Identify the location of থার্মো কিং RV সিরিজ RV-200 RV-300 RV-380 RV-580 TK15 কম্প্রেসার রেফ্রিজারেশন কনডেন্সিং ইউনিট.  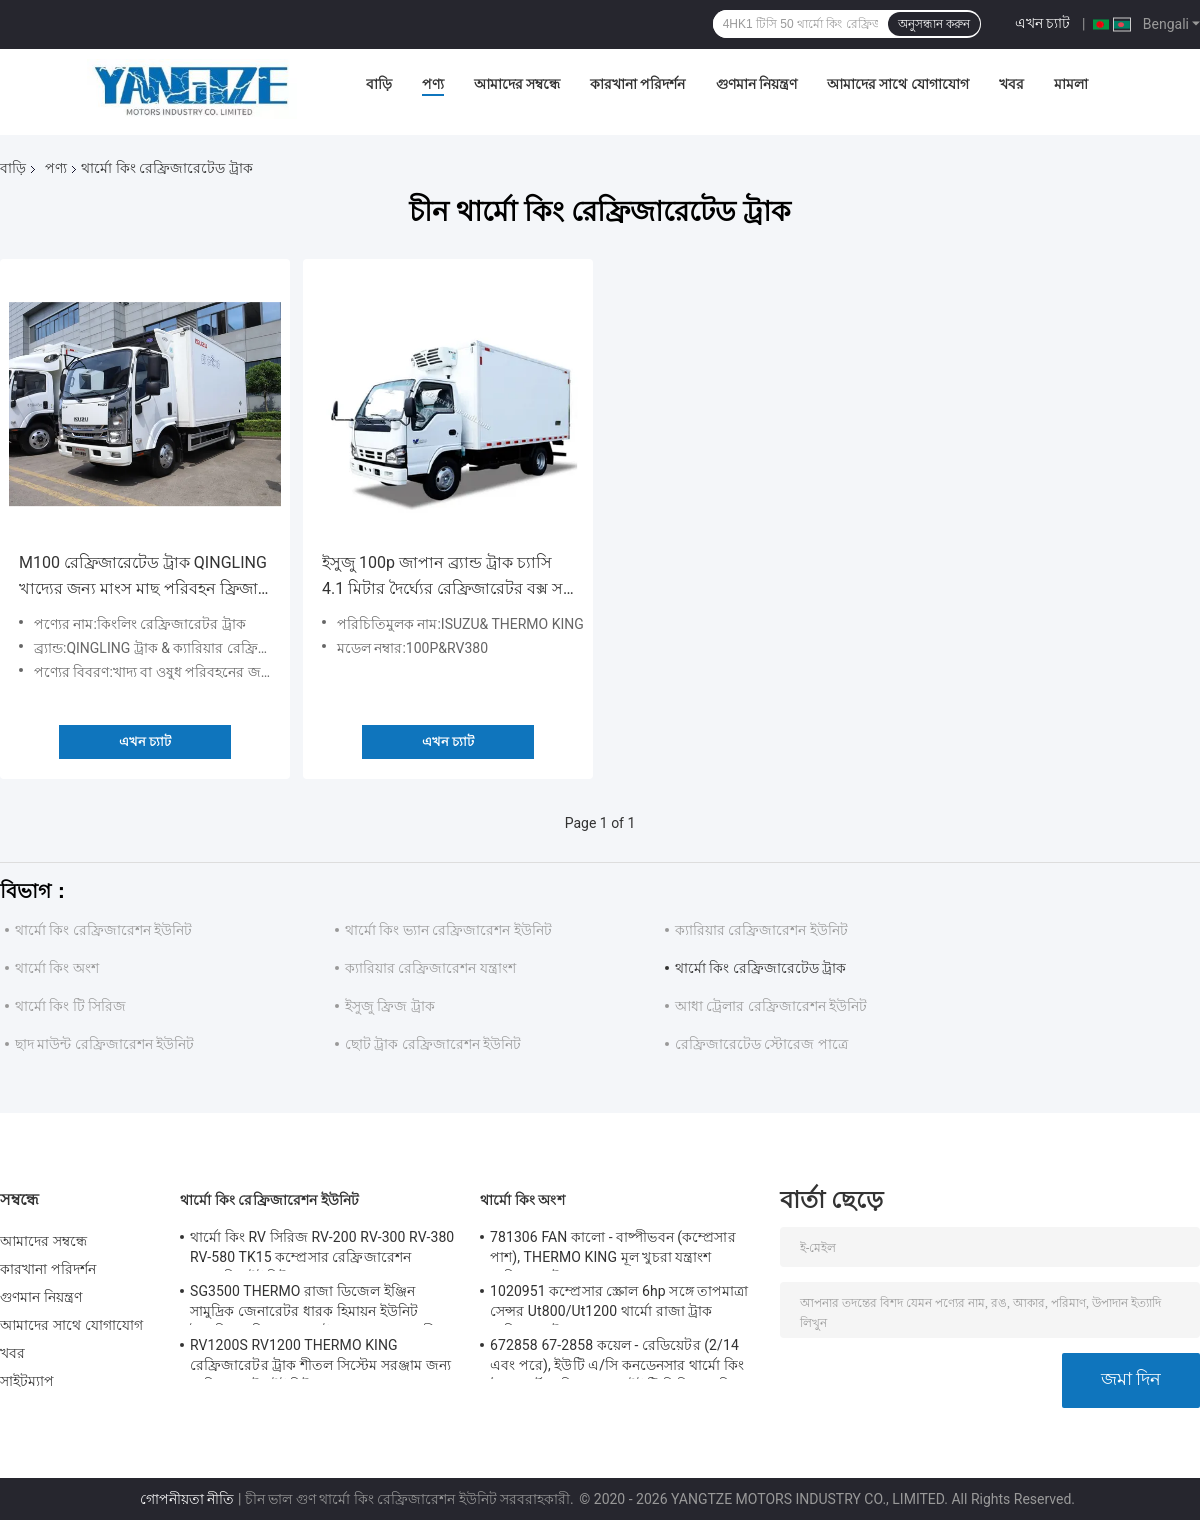
(322, 1250).